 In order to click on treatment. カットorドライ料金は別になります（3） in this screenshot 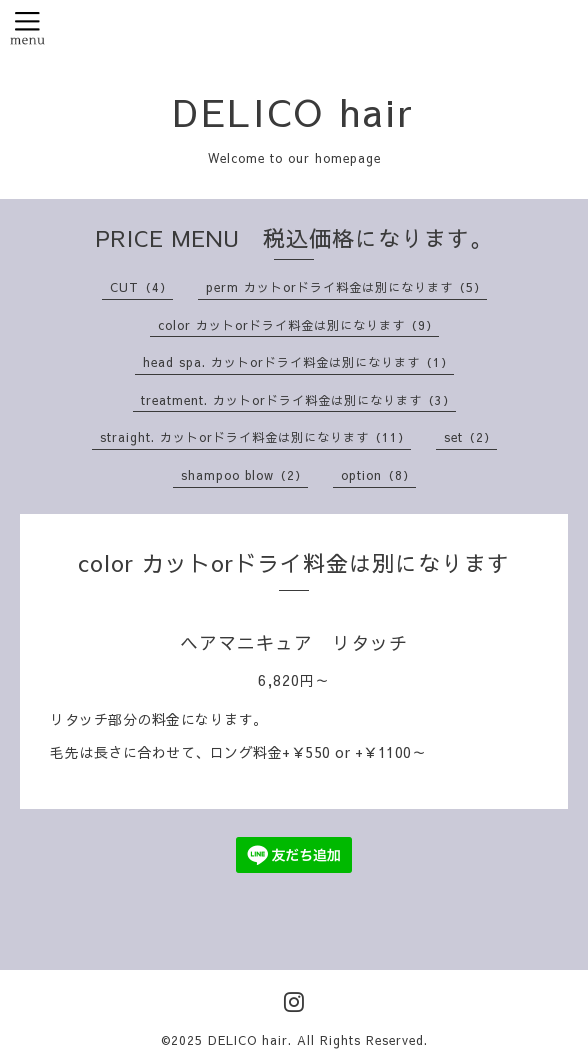, I will do `click(298, 400)`.